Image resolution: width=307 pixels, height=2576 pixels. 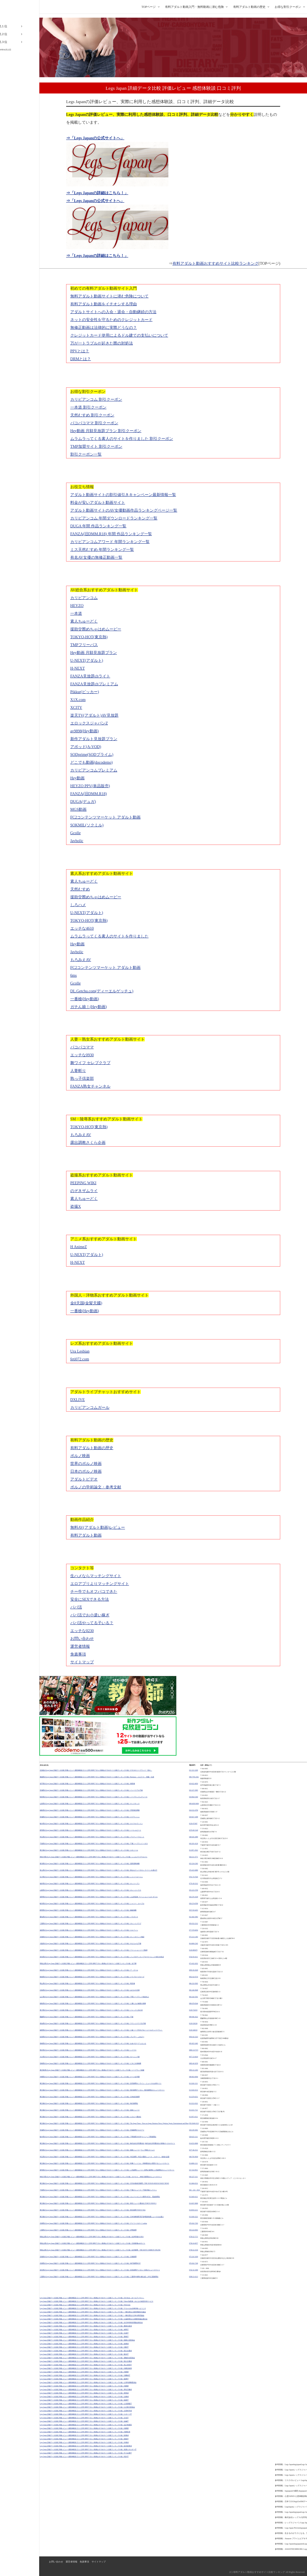 What do you see at coordinates (84, 2329) in the screenshot?
I see `Legs Japan 詳細データ比較 評価レビュー 感想体験談 口コミ評判 有料アダルト動画おすすめサイト比較ランキングの他｜林野庁` at bounding box center [84, 2329].